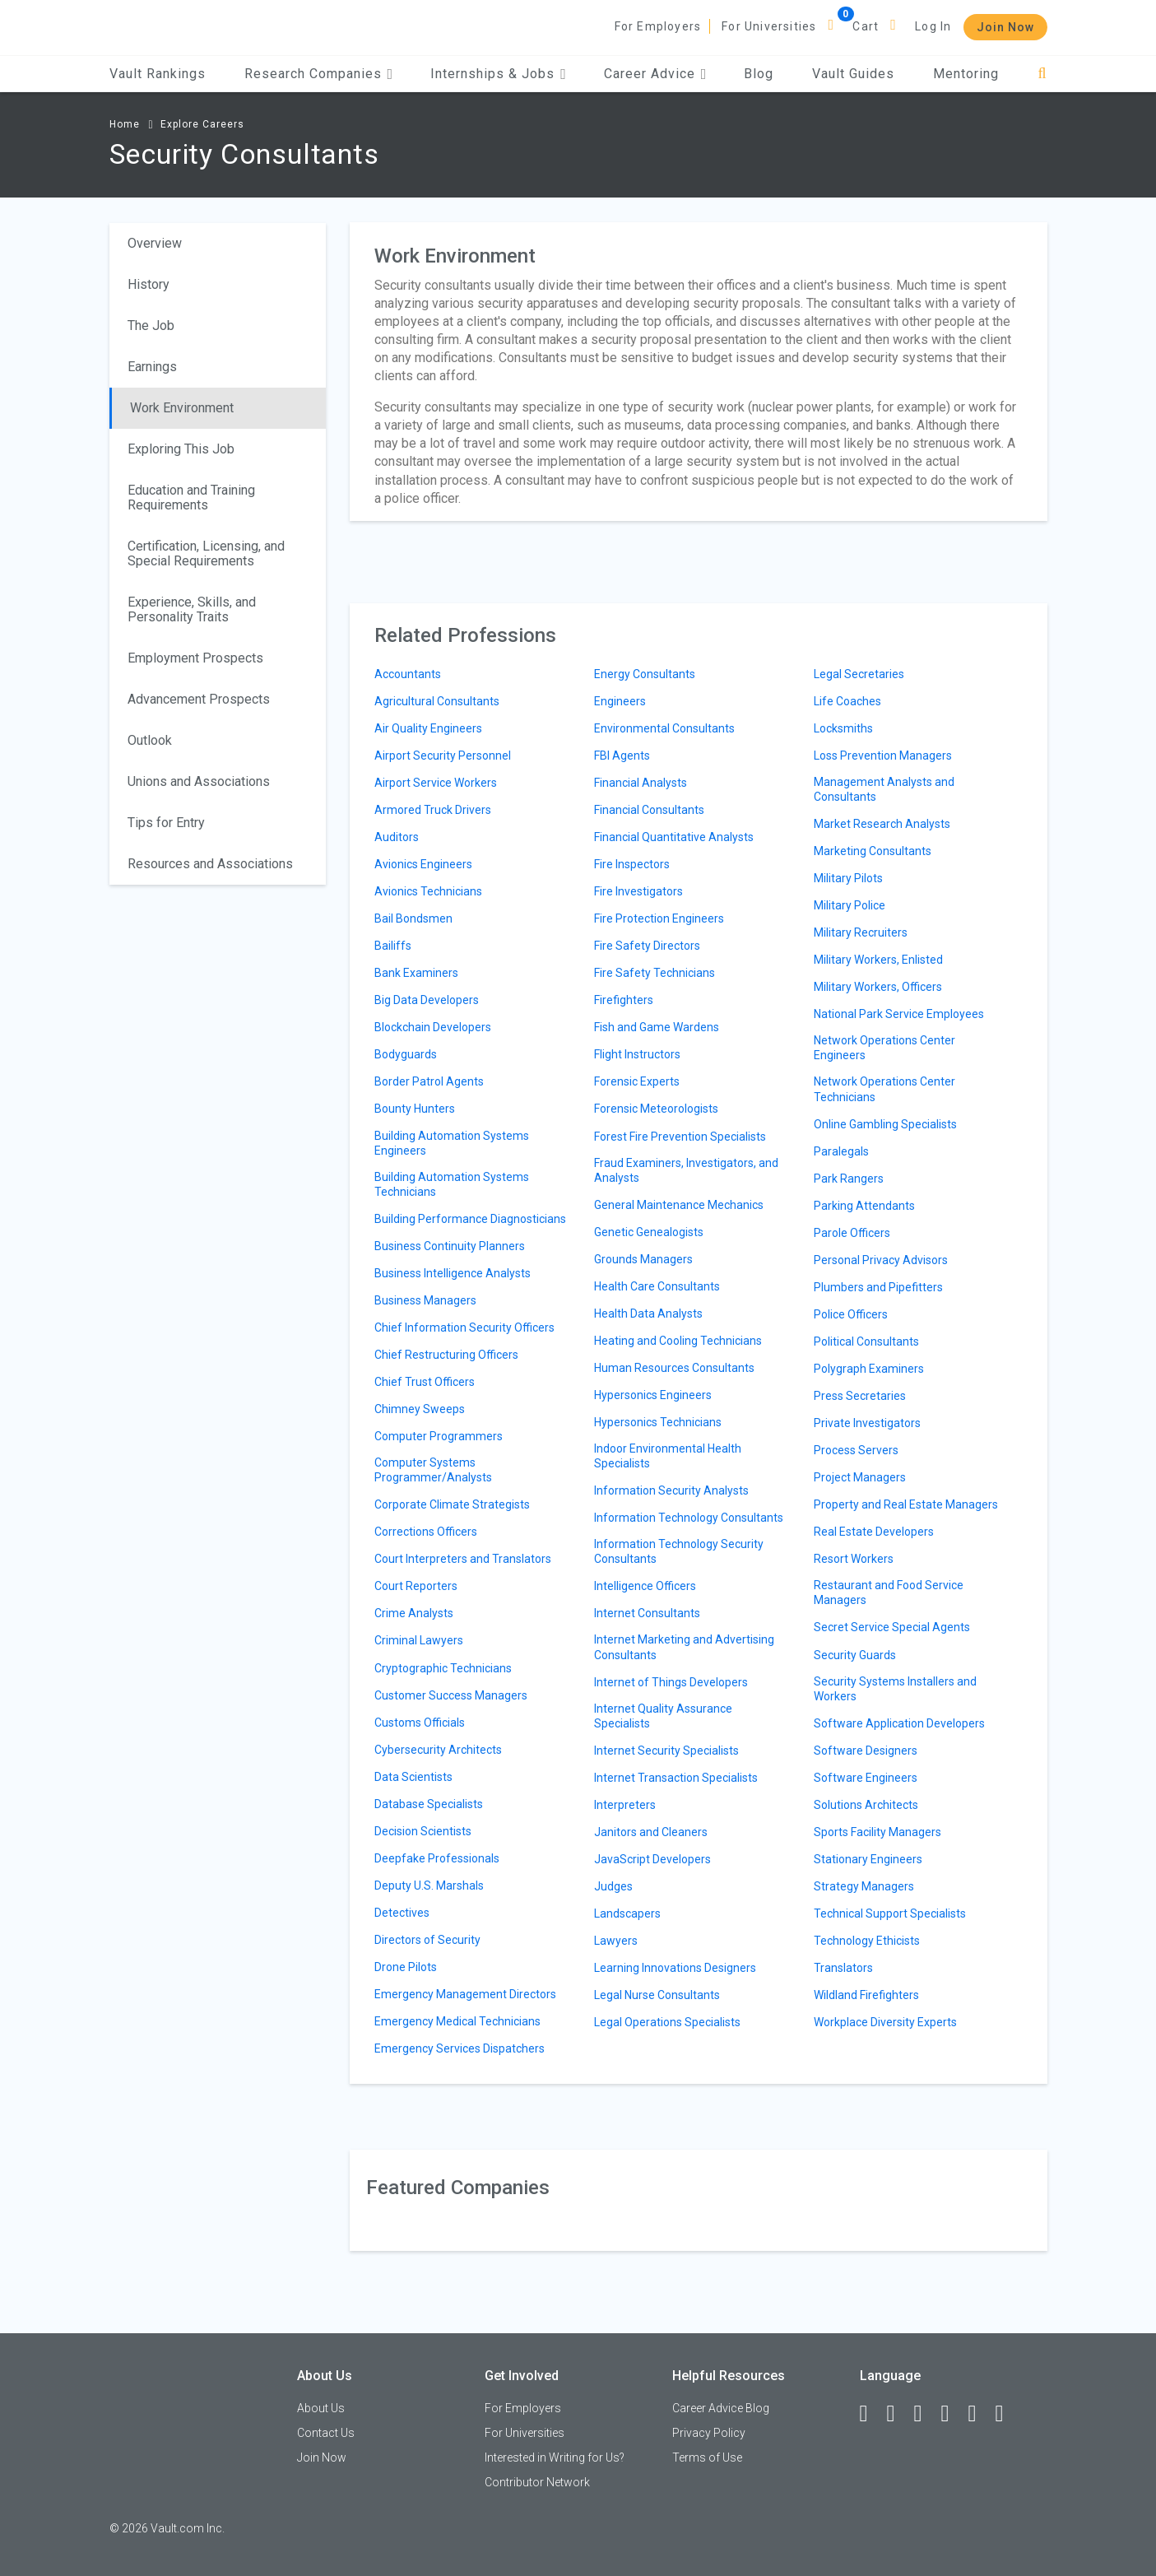  I want to click on Armored Truck Drivers, so click(432, 809).